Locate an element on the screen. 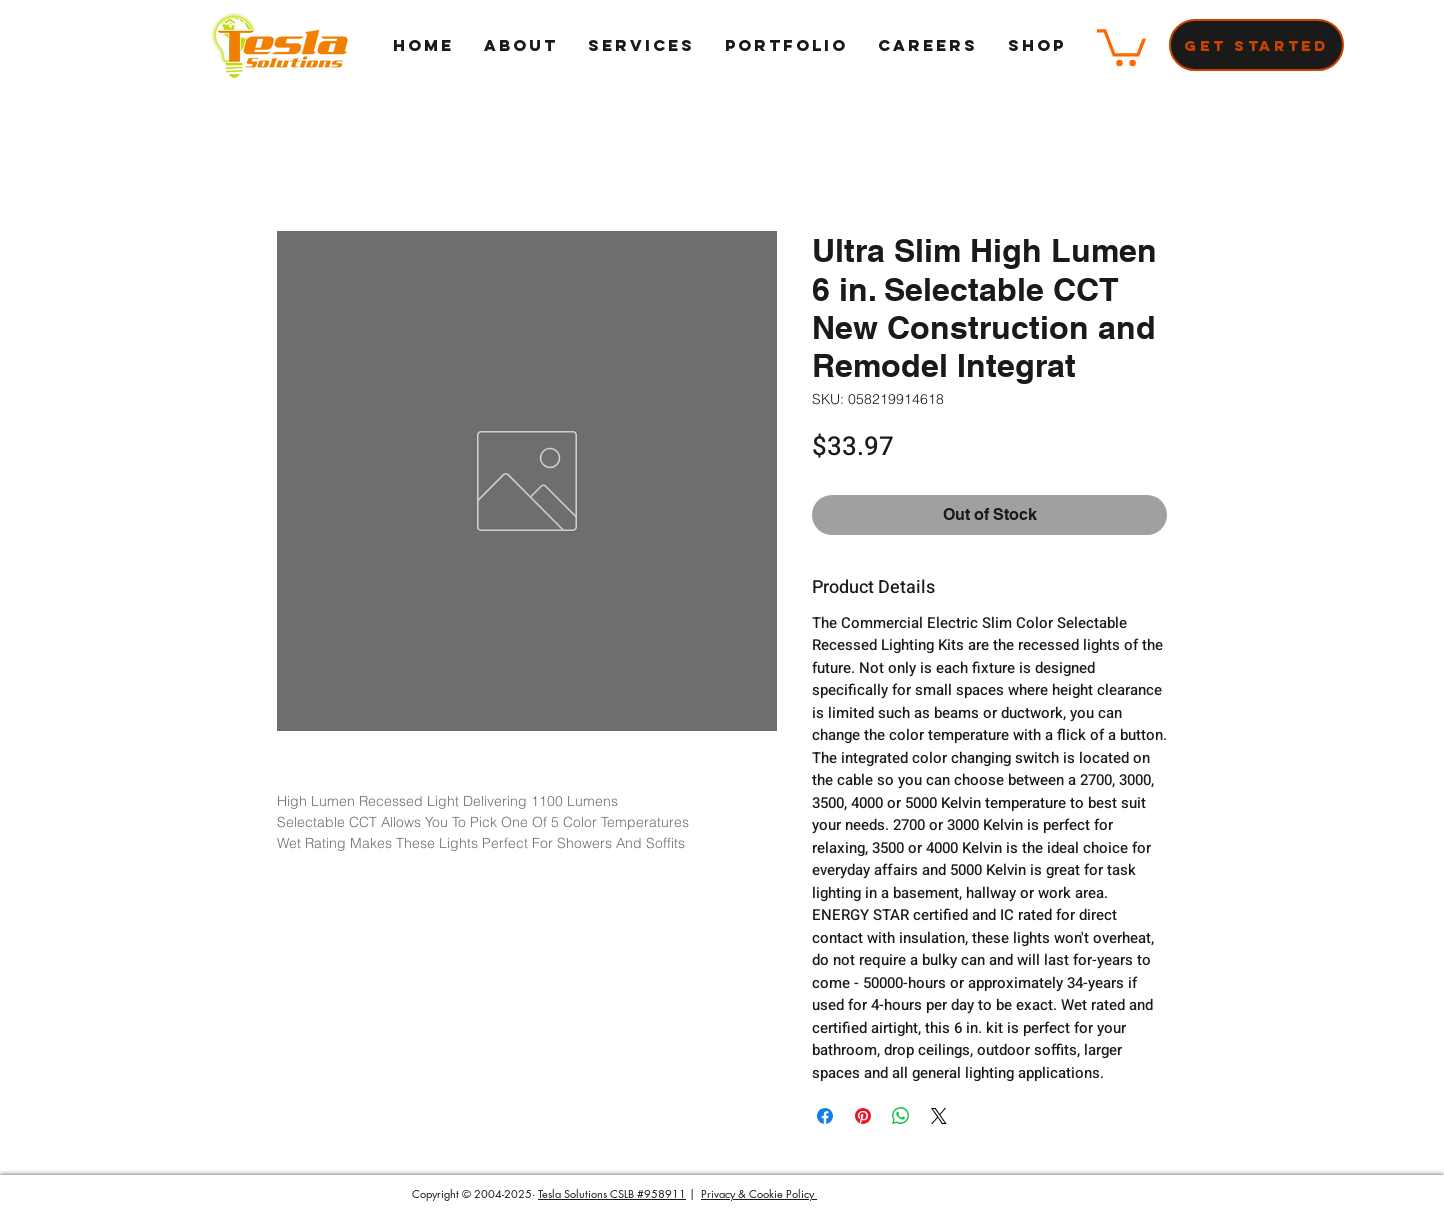 The image size is (1444, 1213). [Share on Facebook] is located at coordinates (825, 1116).